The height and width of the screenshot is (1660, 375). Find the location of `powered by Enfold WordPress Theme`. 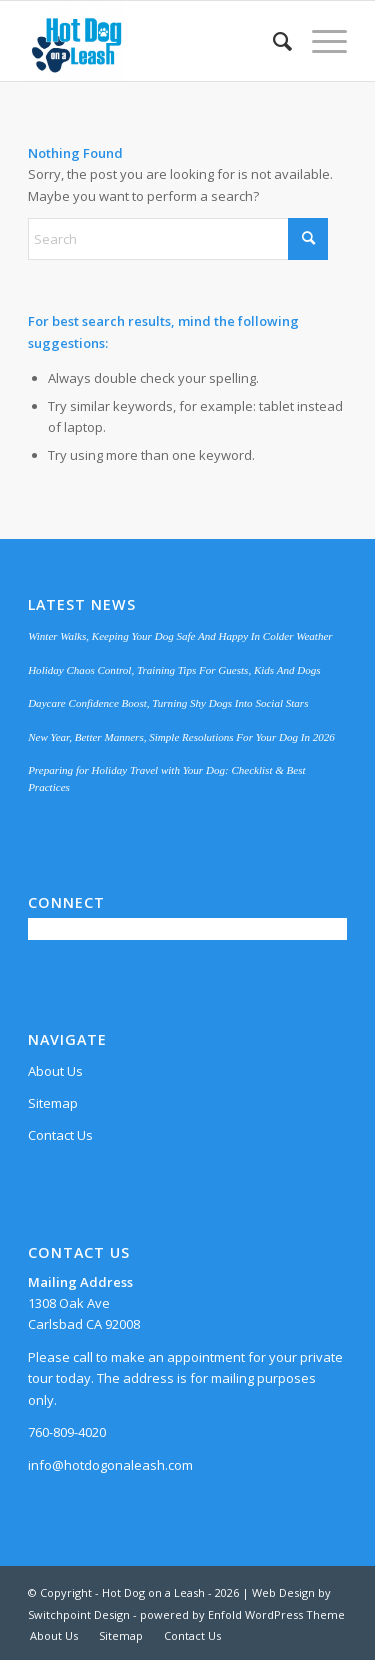

powered by Enfold WordPress Theme is located at coordinates (242, 1614).